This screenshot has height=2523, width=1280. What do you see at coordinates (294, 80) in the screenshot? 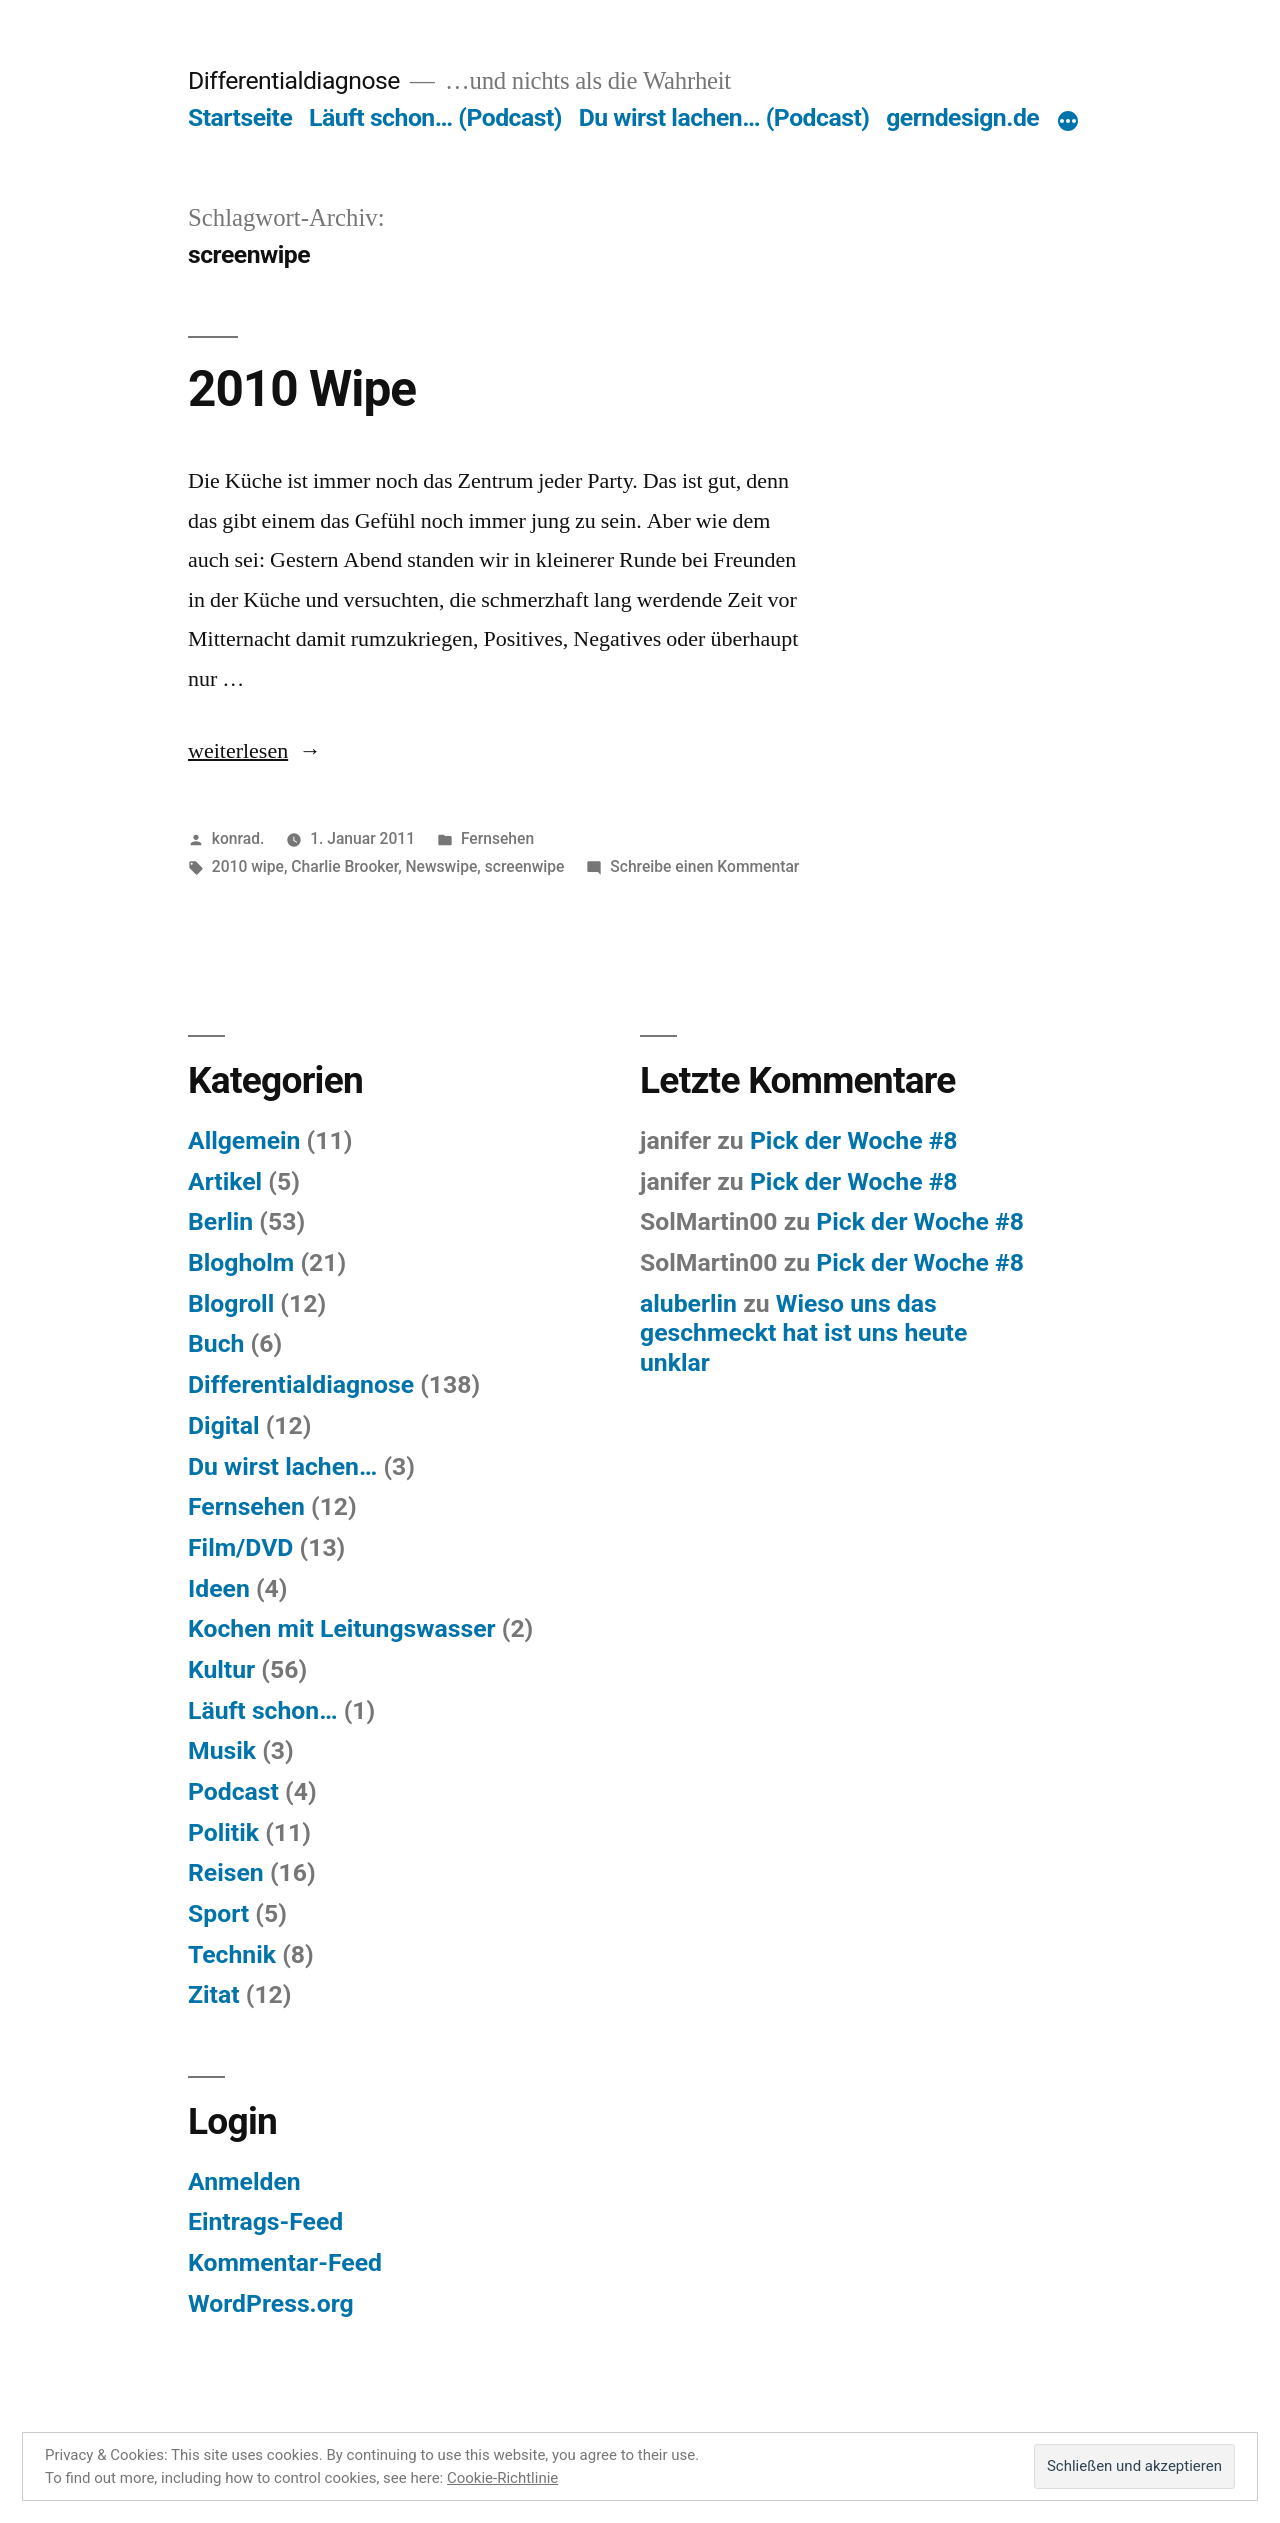
I see `Differentialdiagnose` at bounding box center [294, 80].